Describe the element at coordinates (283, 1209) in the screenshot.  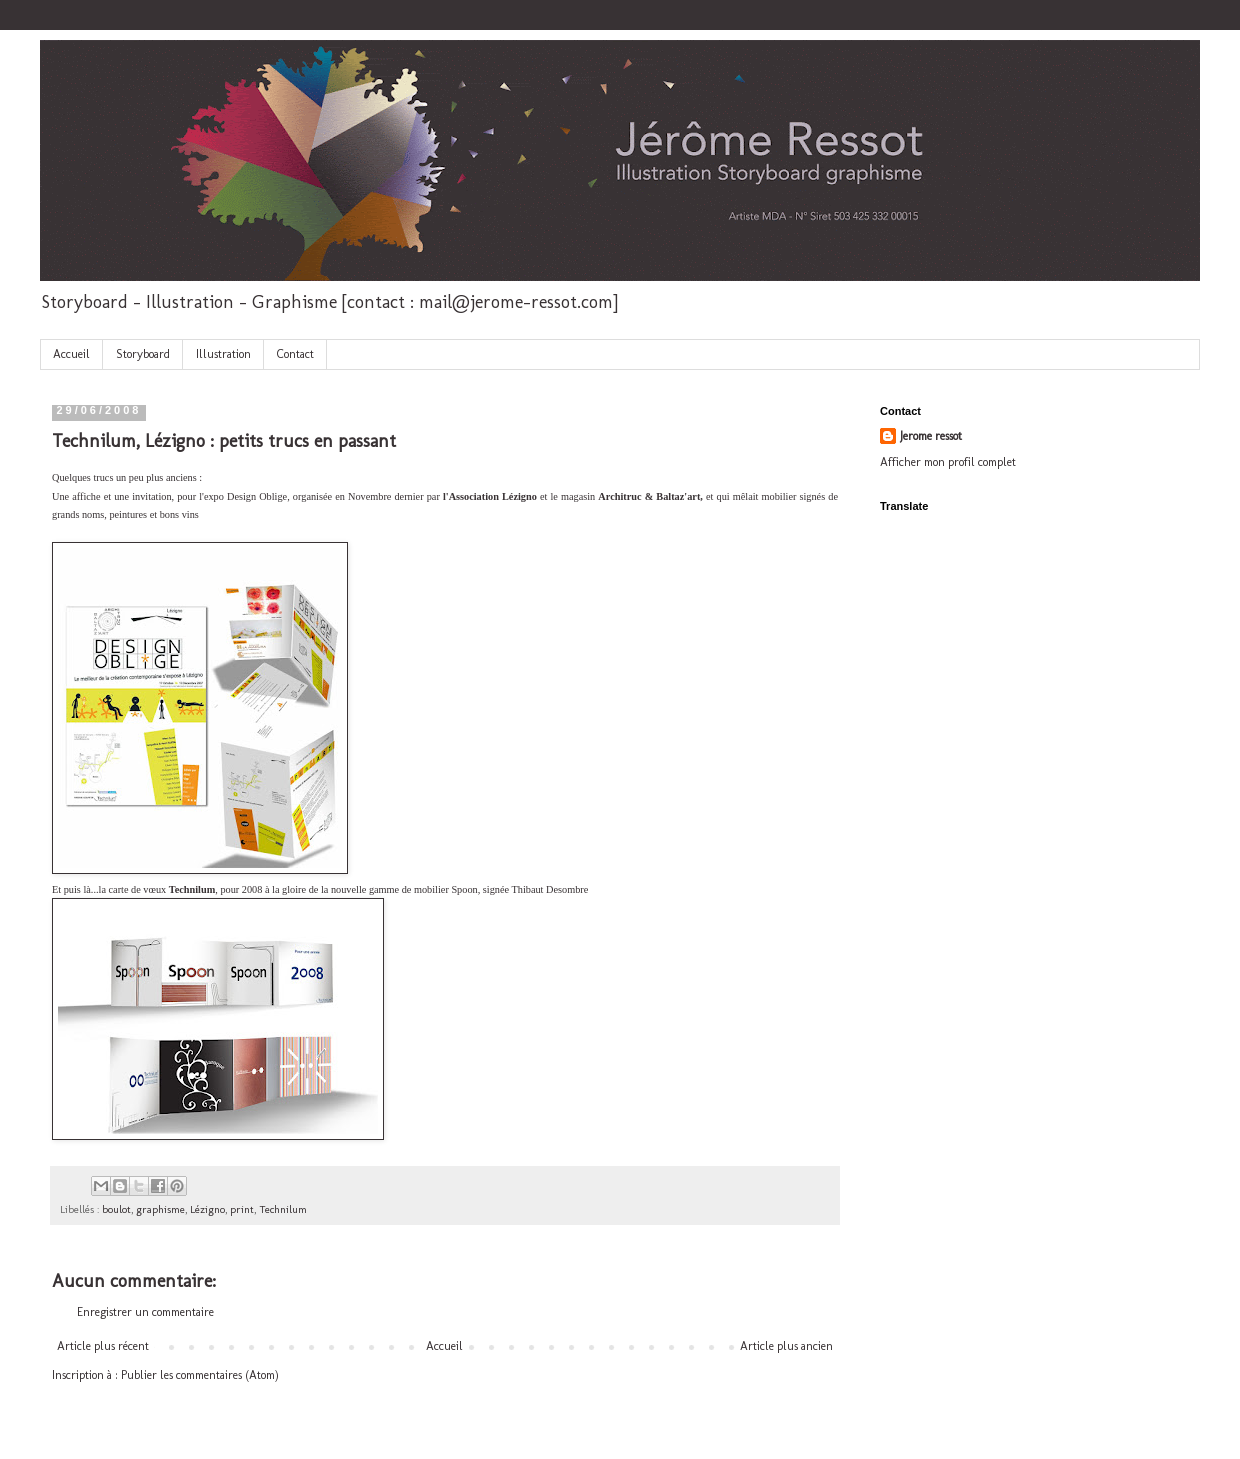
I see `Technilum` at that location.